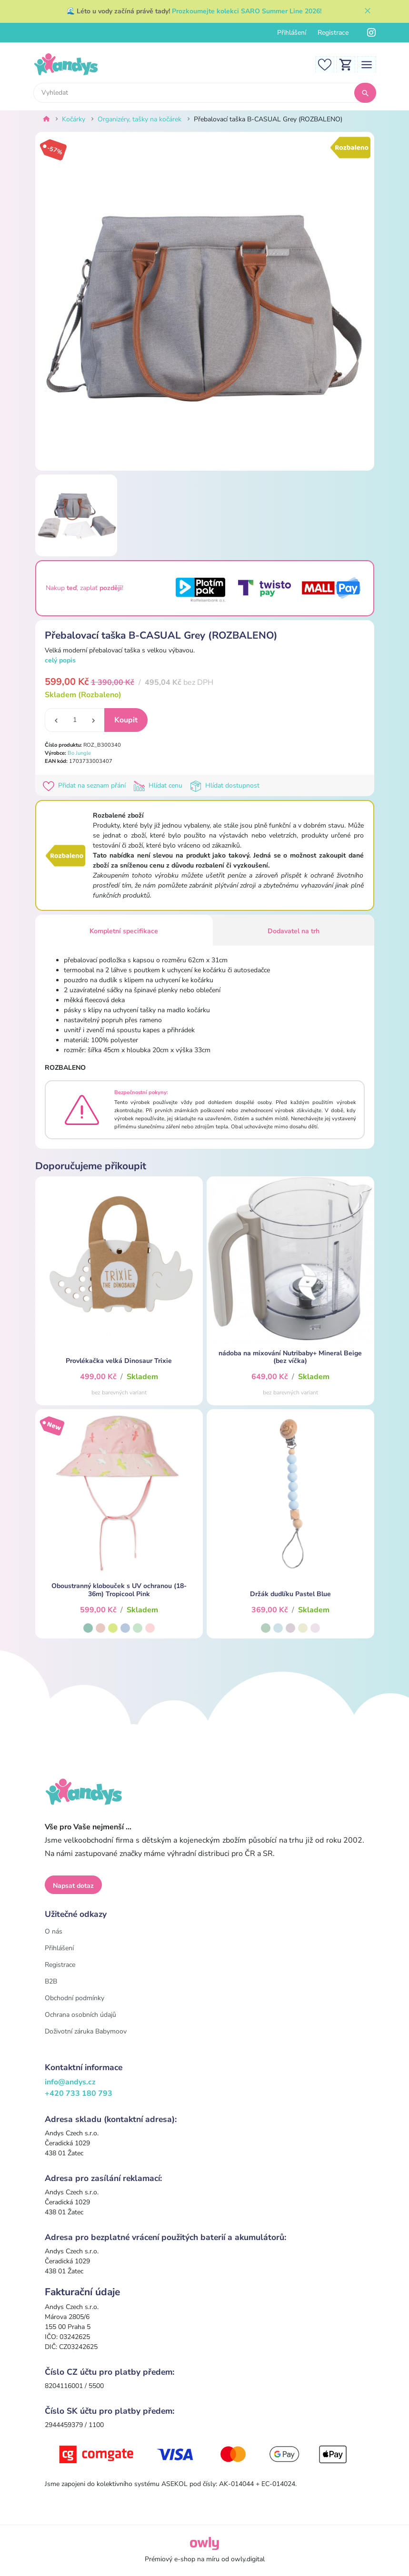 Image resolution: width=409 pixels, height=2576 pixels. What do you see at coordinates (246, 11) in the screenshot?
I see `Prozkoumejte kolekci SARO Summer Line 2026!` at bounding box center [246, 11].